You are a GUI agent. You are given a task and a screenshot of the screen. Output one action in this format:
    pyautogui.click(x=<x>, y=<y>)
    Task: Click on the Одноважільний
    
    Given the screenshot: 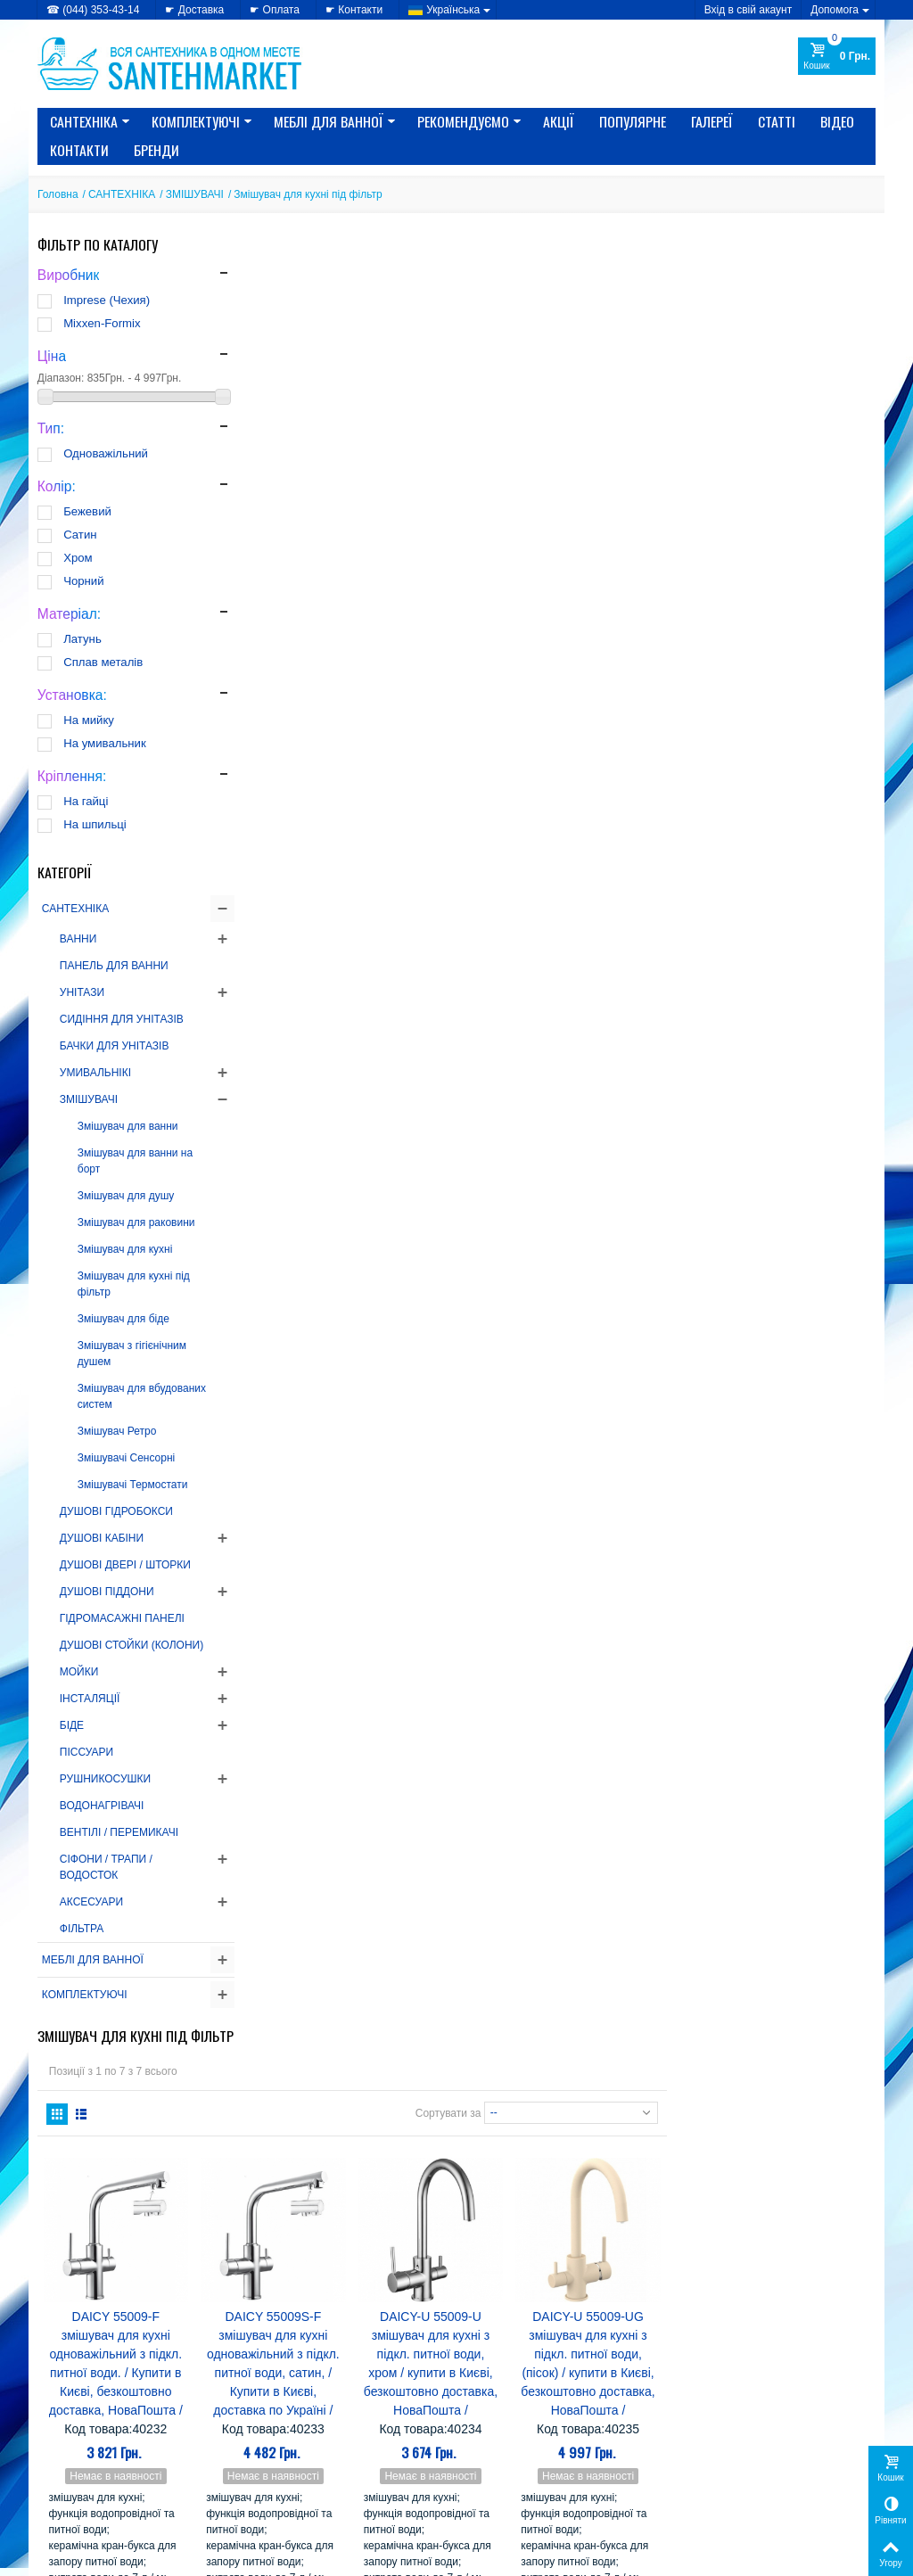 What is the action you would take?
    pyautogui.click(x=105, y=453)
    